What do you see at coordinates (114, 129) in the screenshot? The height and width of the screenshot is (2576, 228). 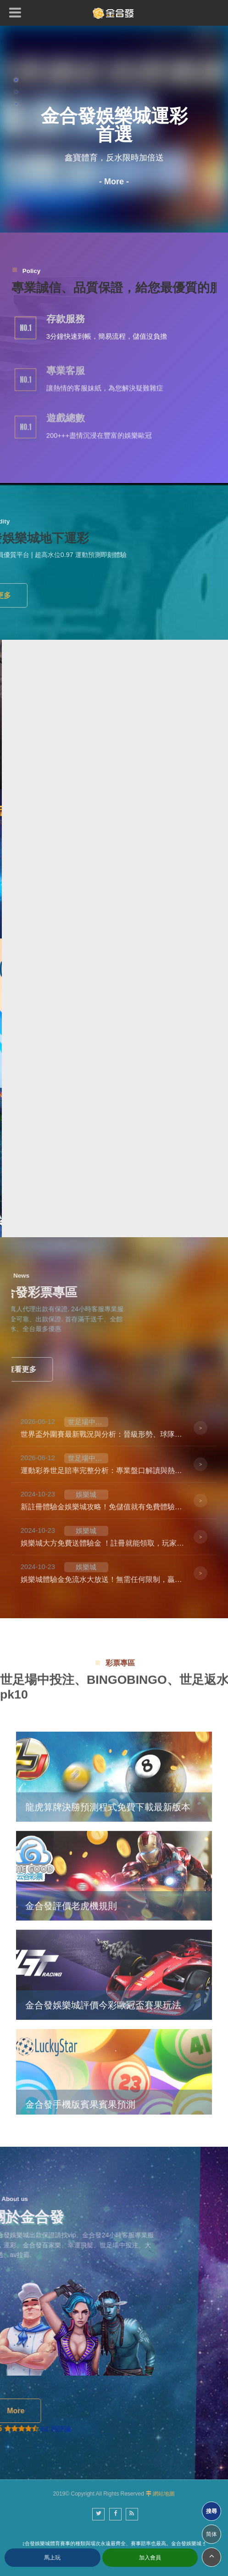 I see `[option]` at bounding box center [114, 129].